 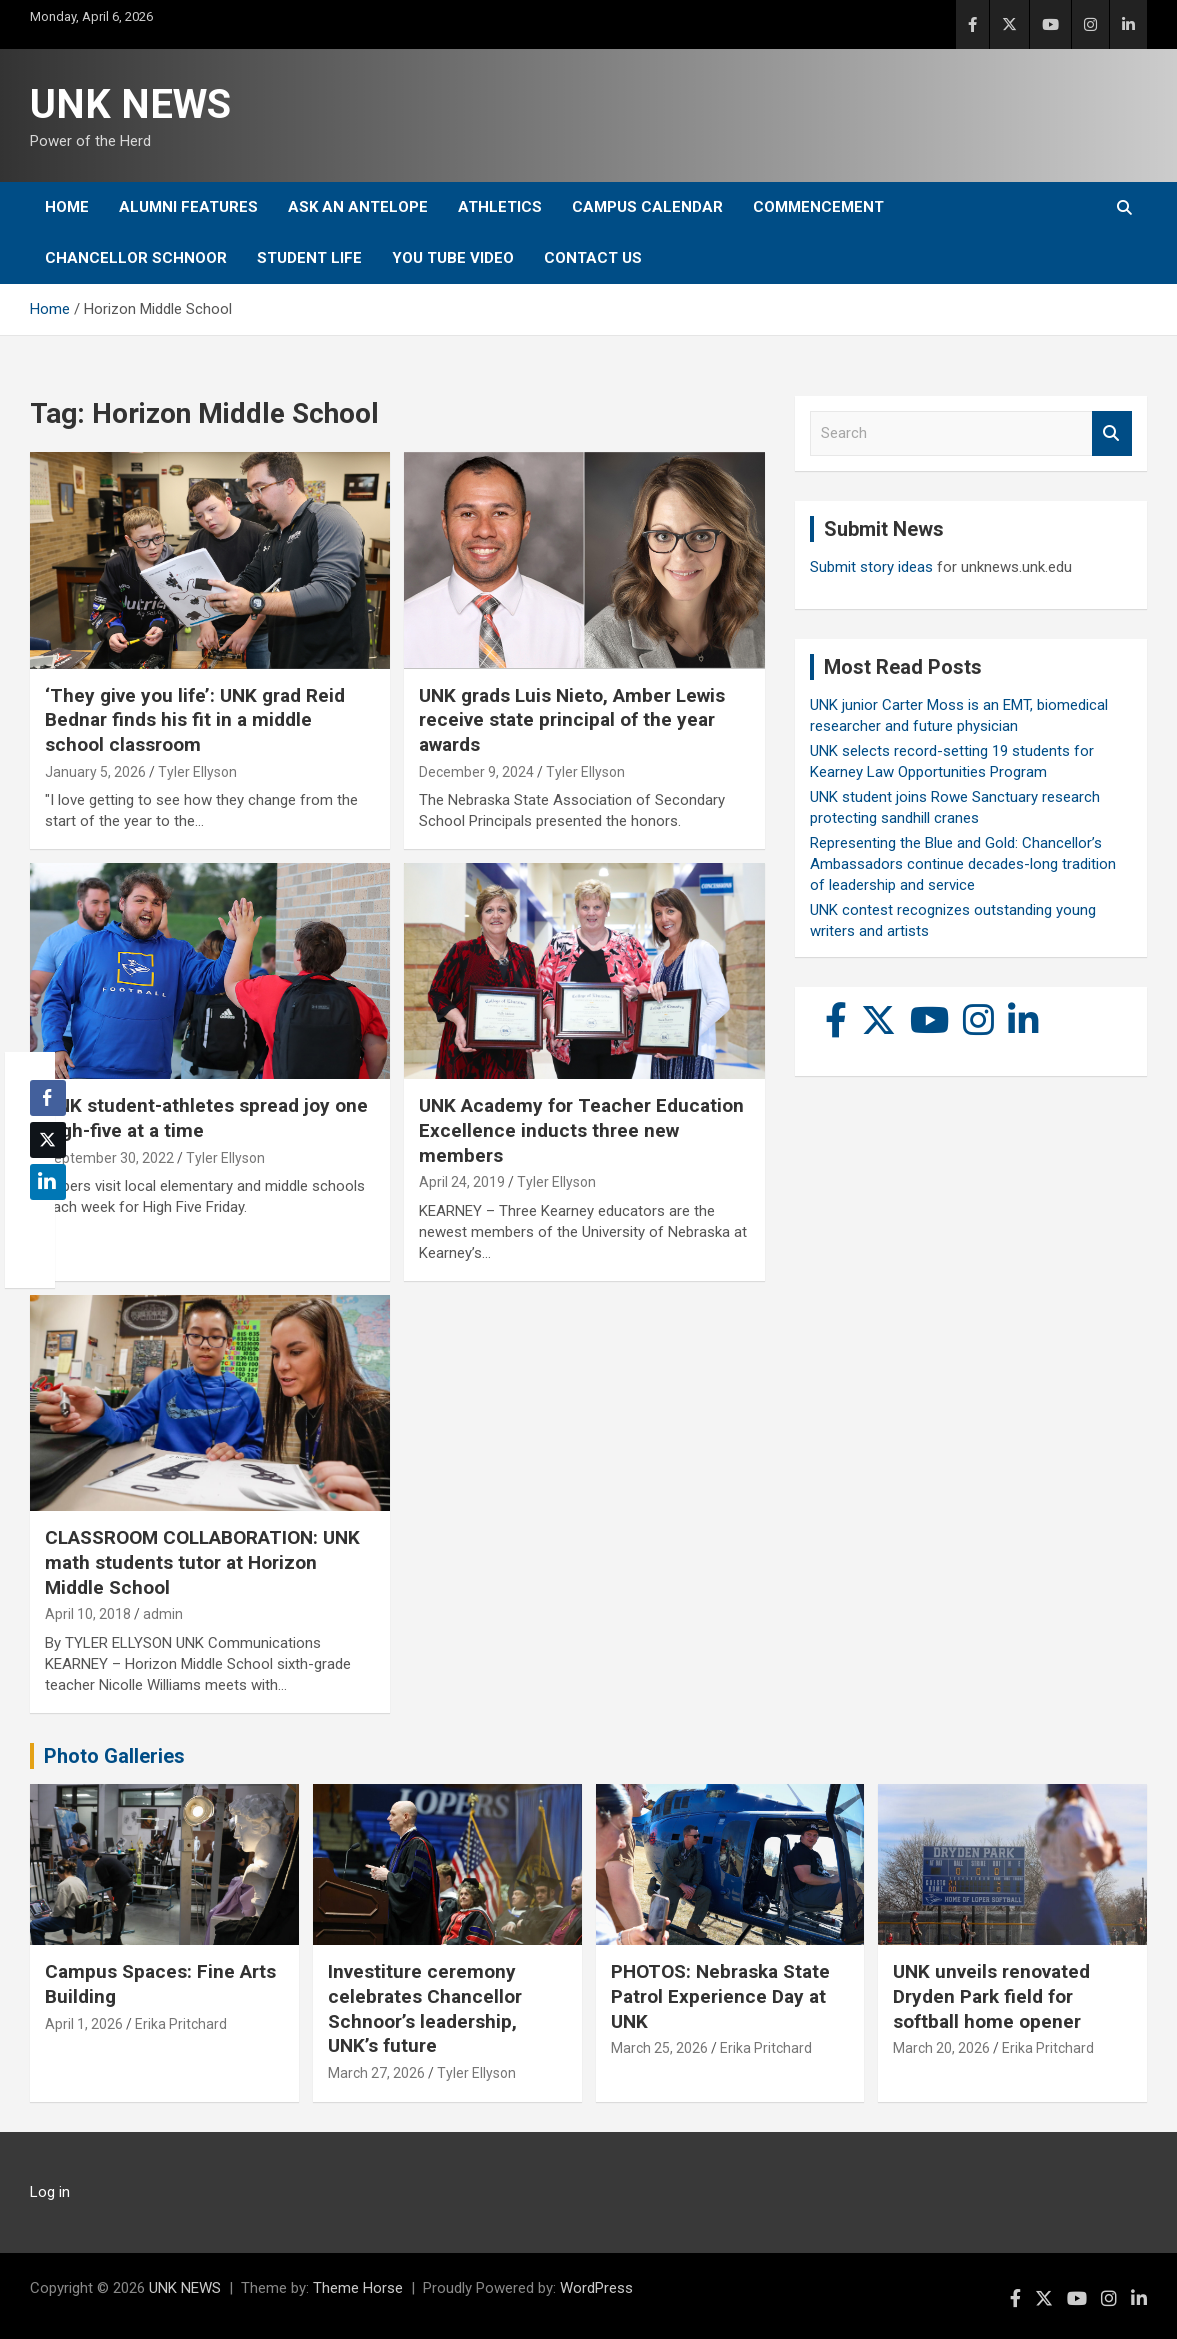 I want to click on April 10, 2018, so click(x=88, y=1614).